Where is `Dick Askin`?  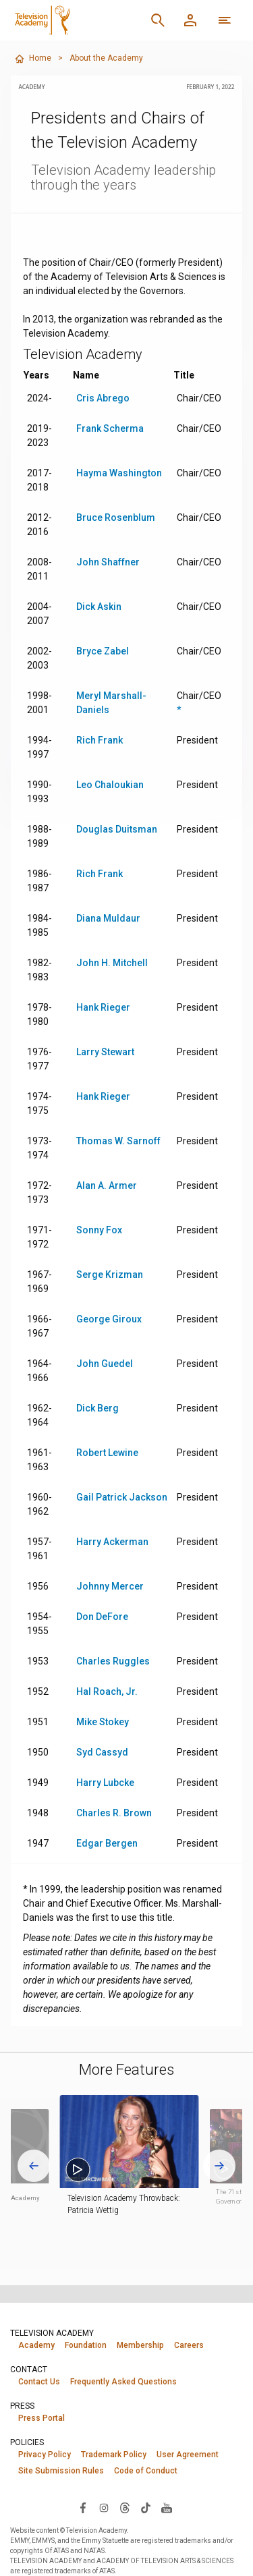 Dick Askin is located at coordinates (98, 606).